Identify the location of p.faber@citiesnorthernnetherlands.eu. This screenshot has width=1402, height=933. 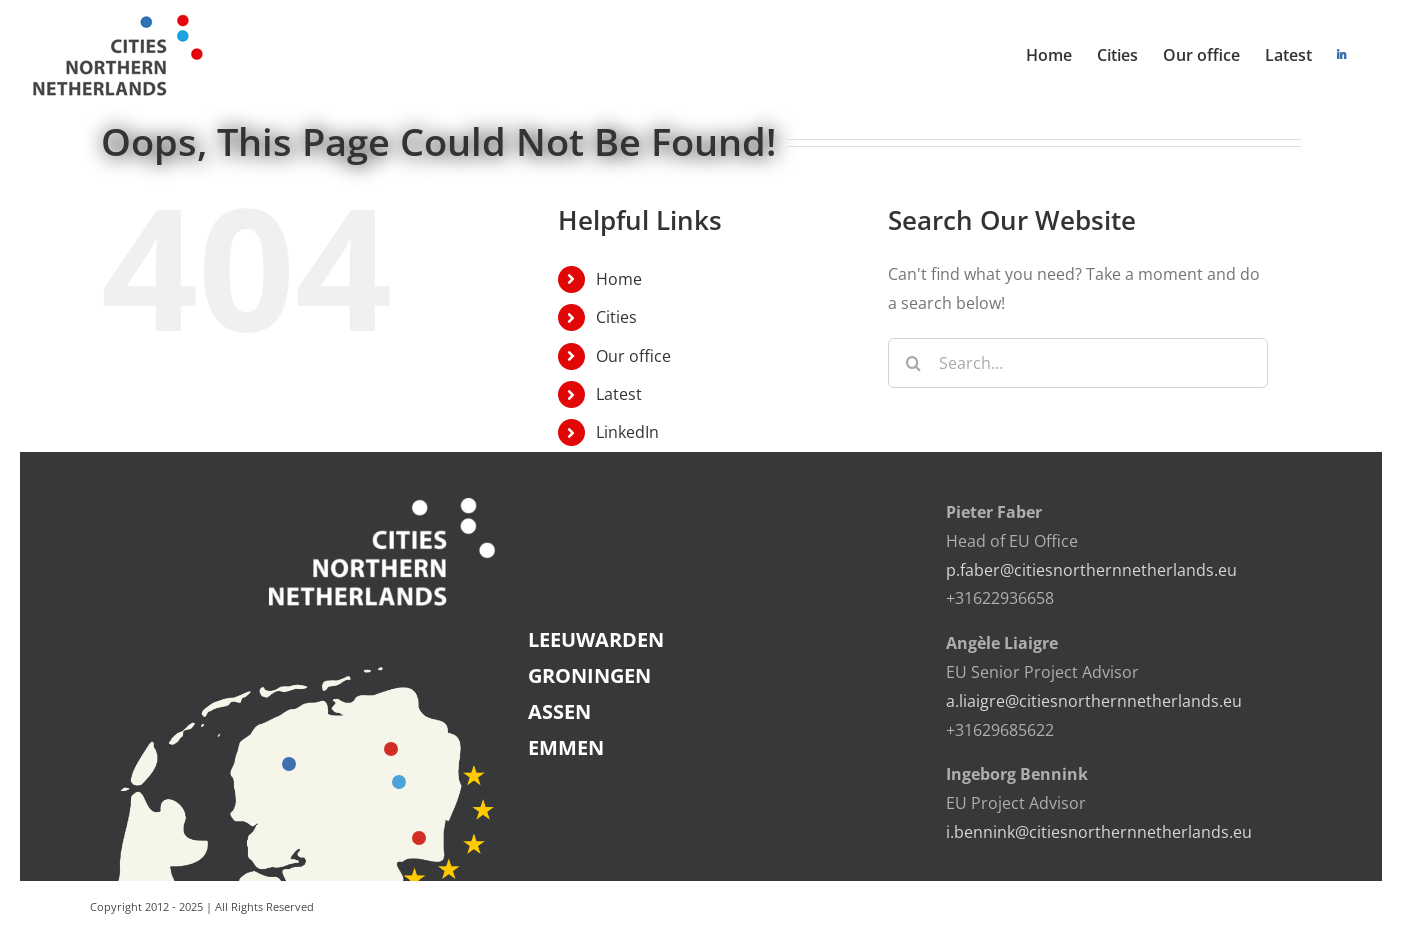
(1091, 570).